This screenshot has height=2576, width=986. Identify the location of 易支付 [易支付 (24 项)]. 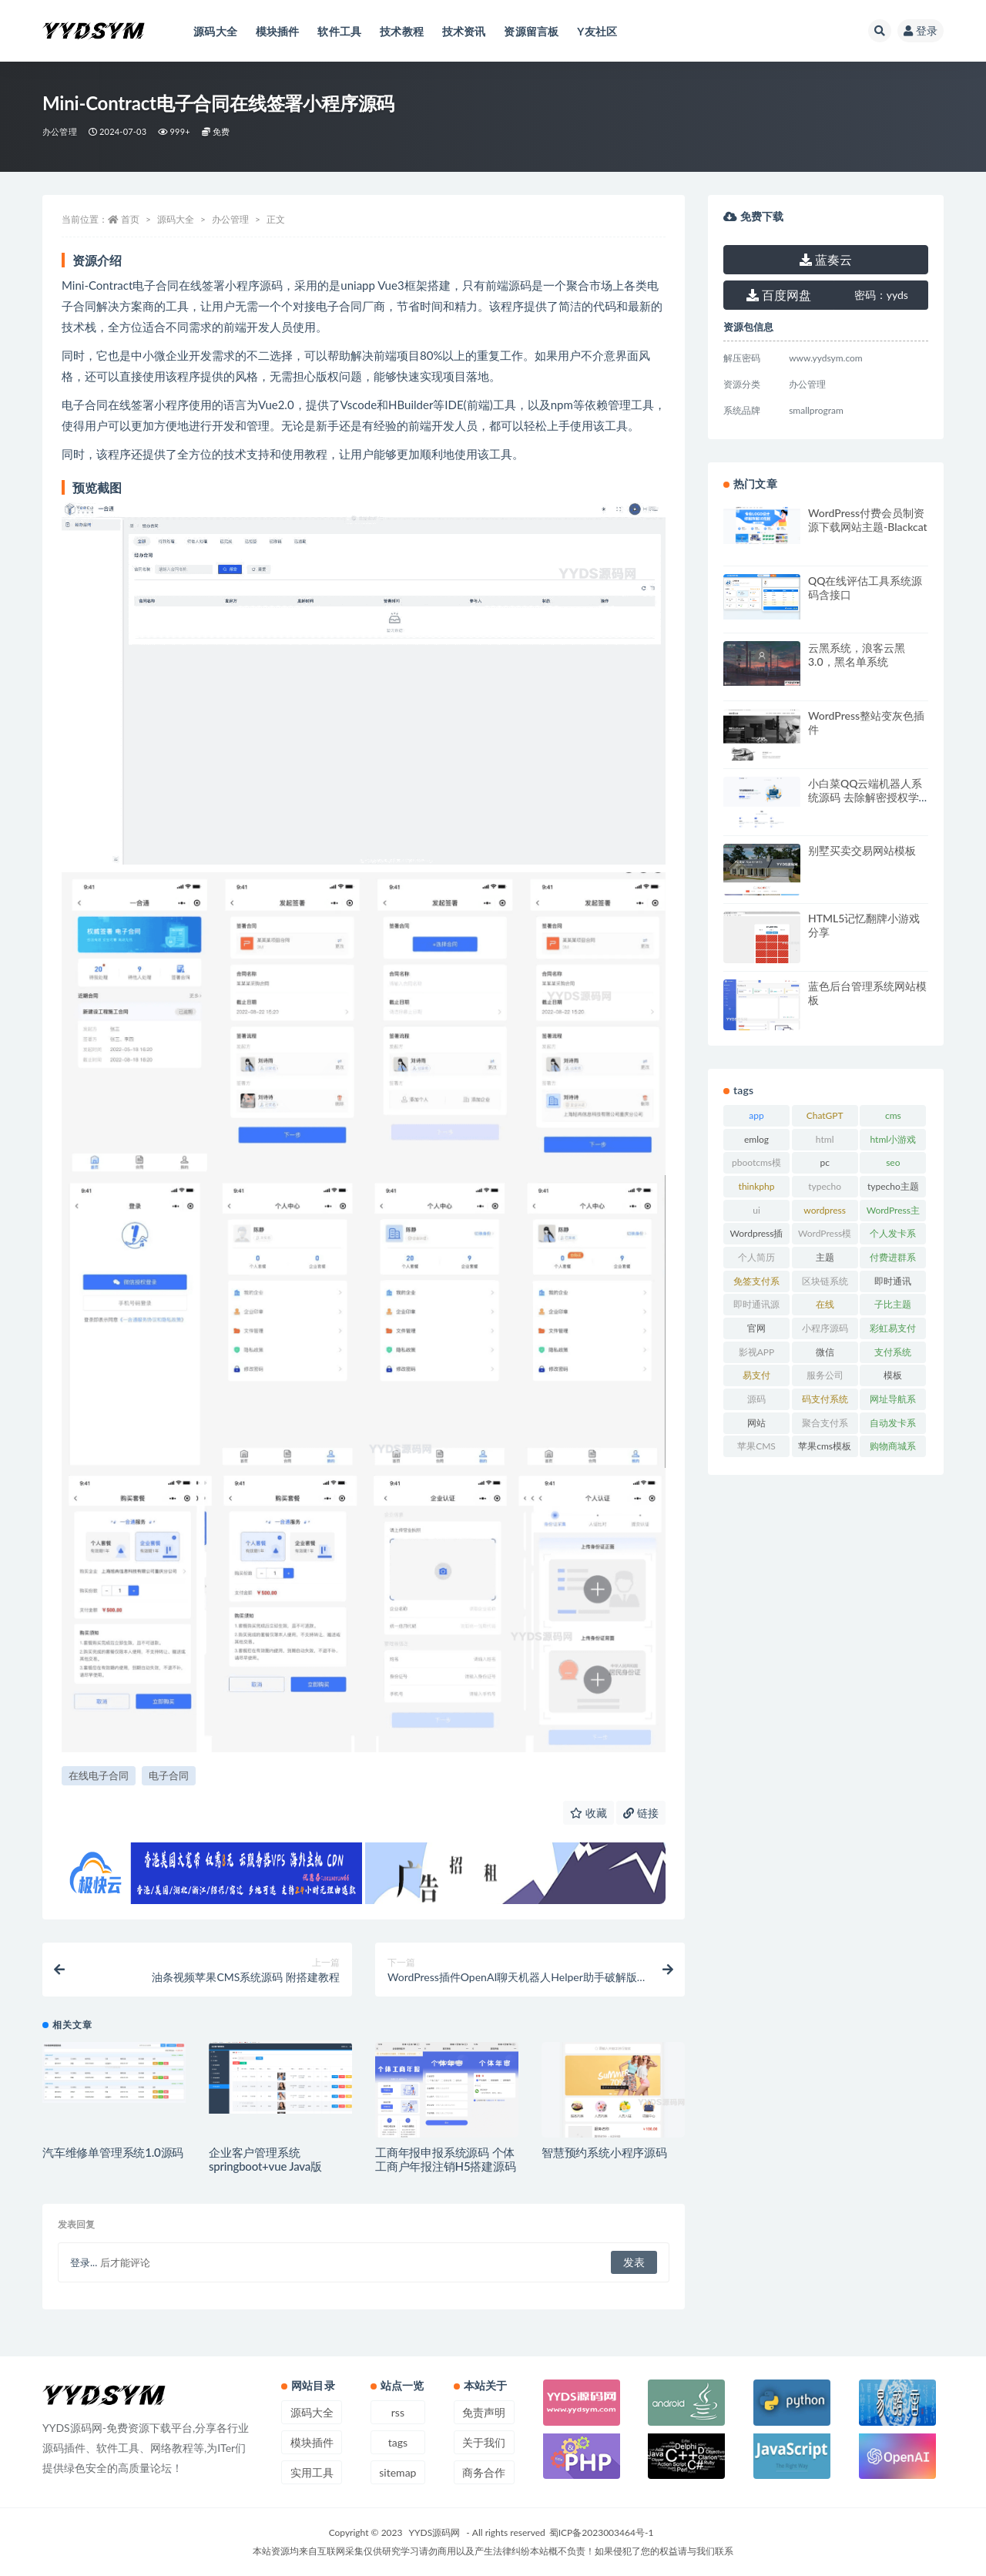
(756, 1375).